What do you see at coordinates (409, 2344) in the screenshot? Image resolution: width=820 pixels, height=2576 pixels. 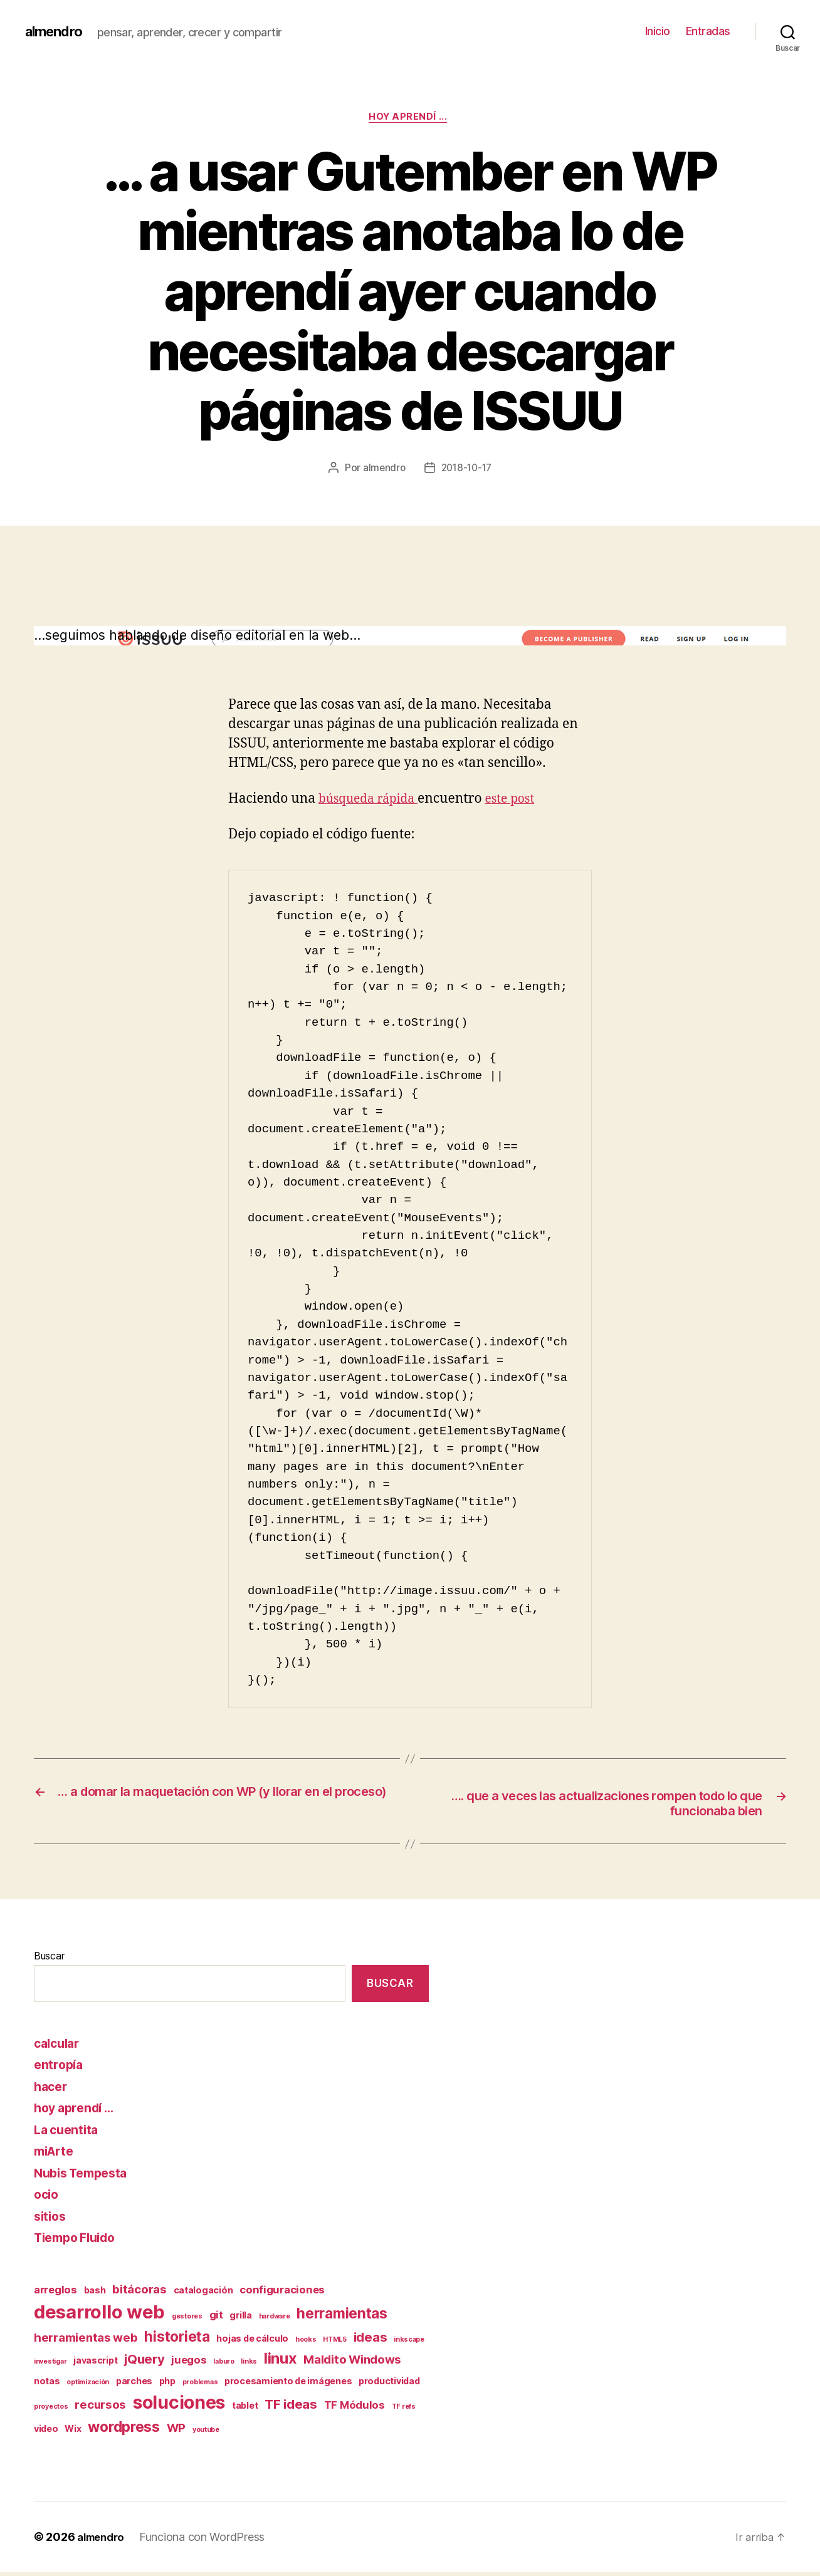 I see `inkscape [inkscape (1 elemento)]` at bounding box center [409, 2344].